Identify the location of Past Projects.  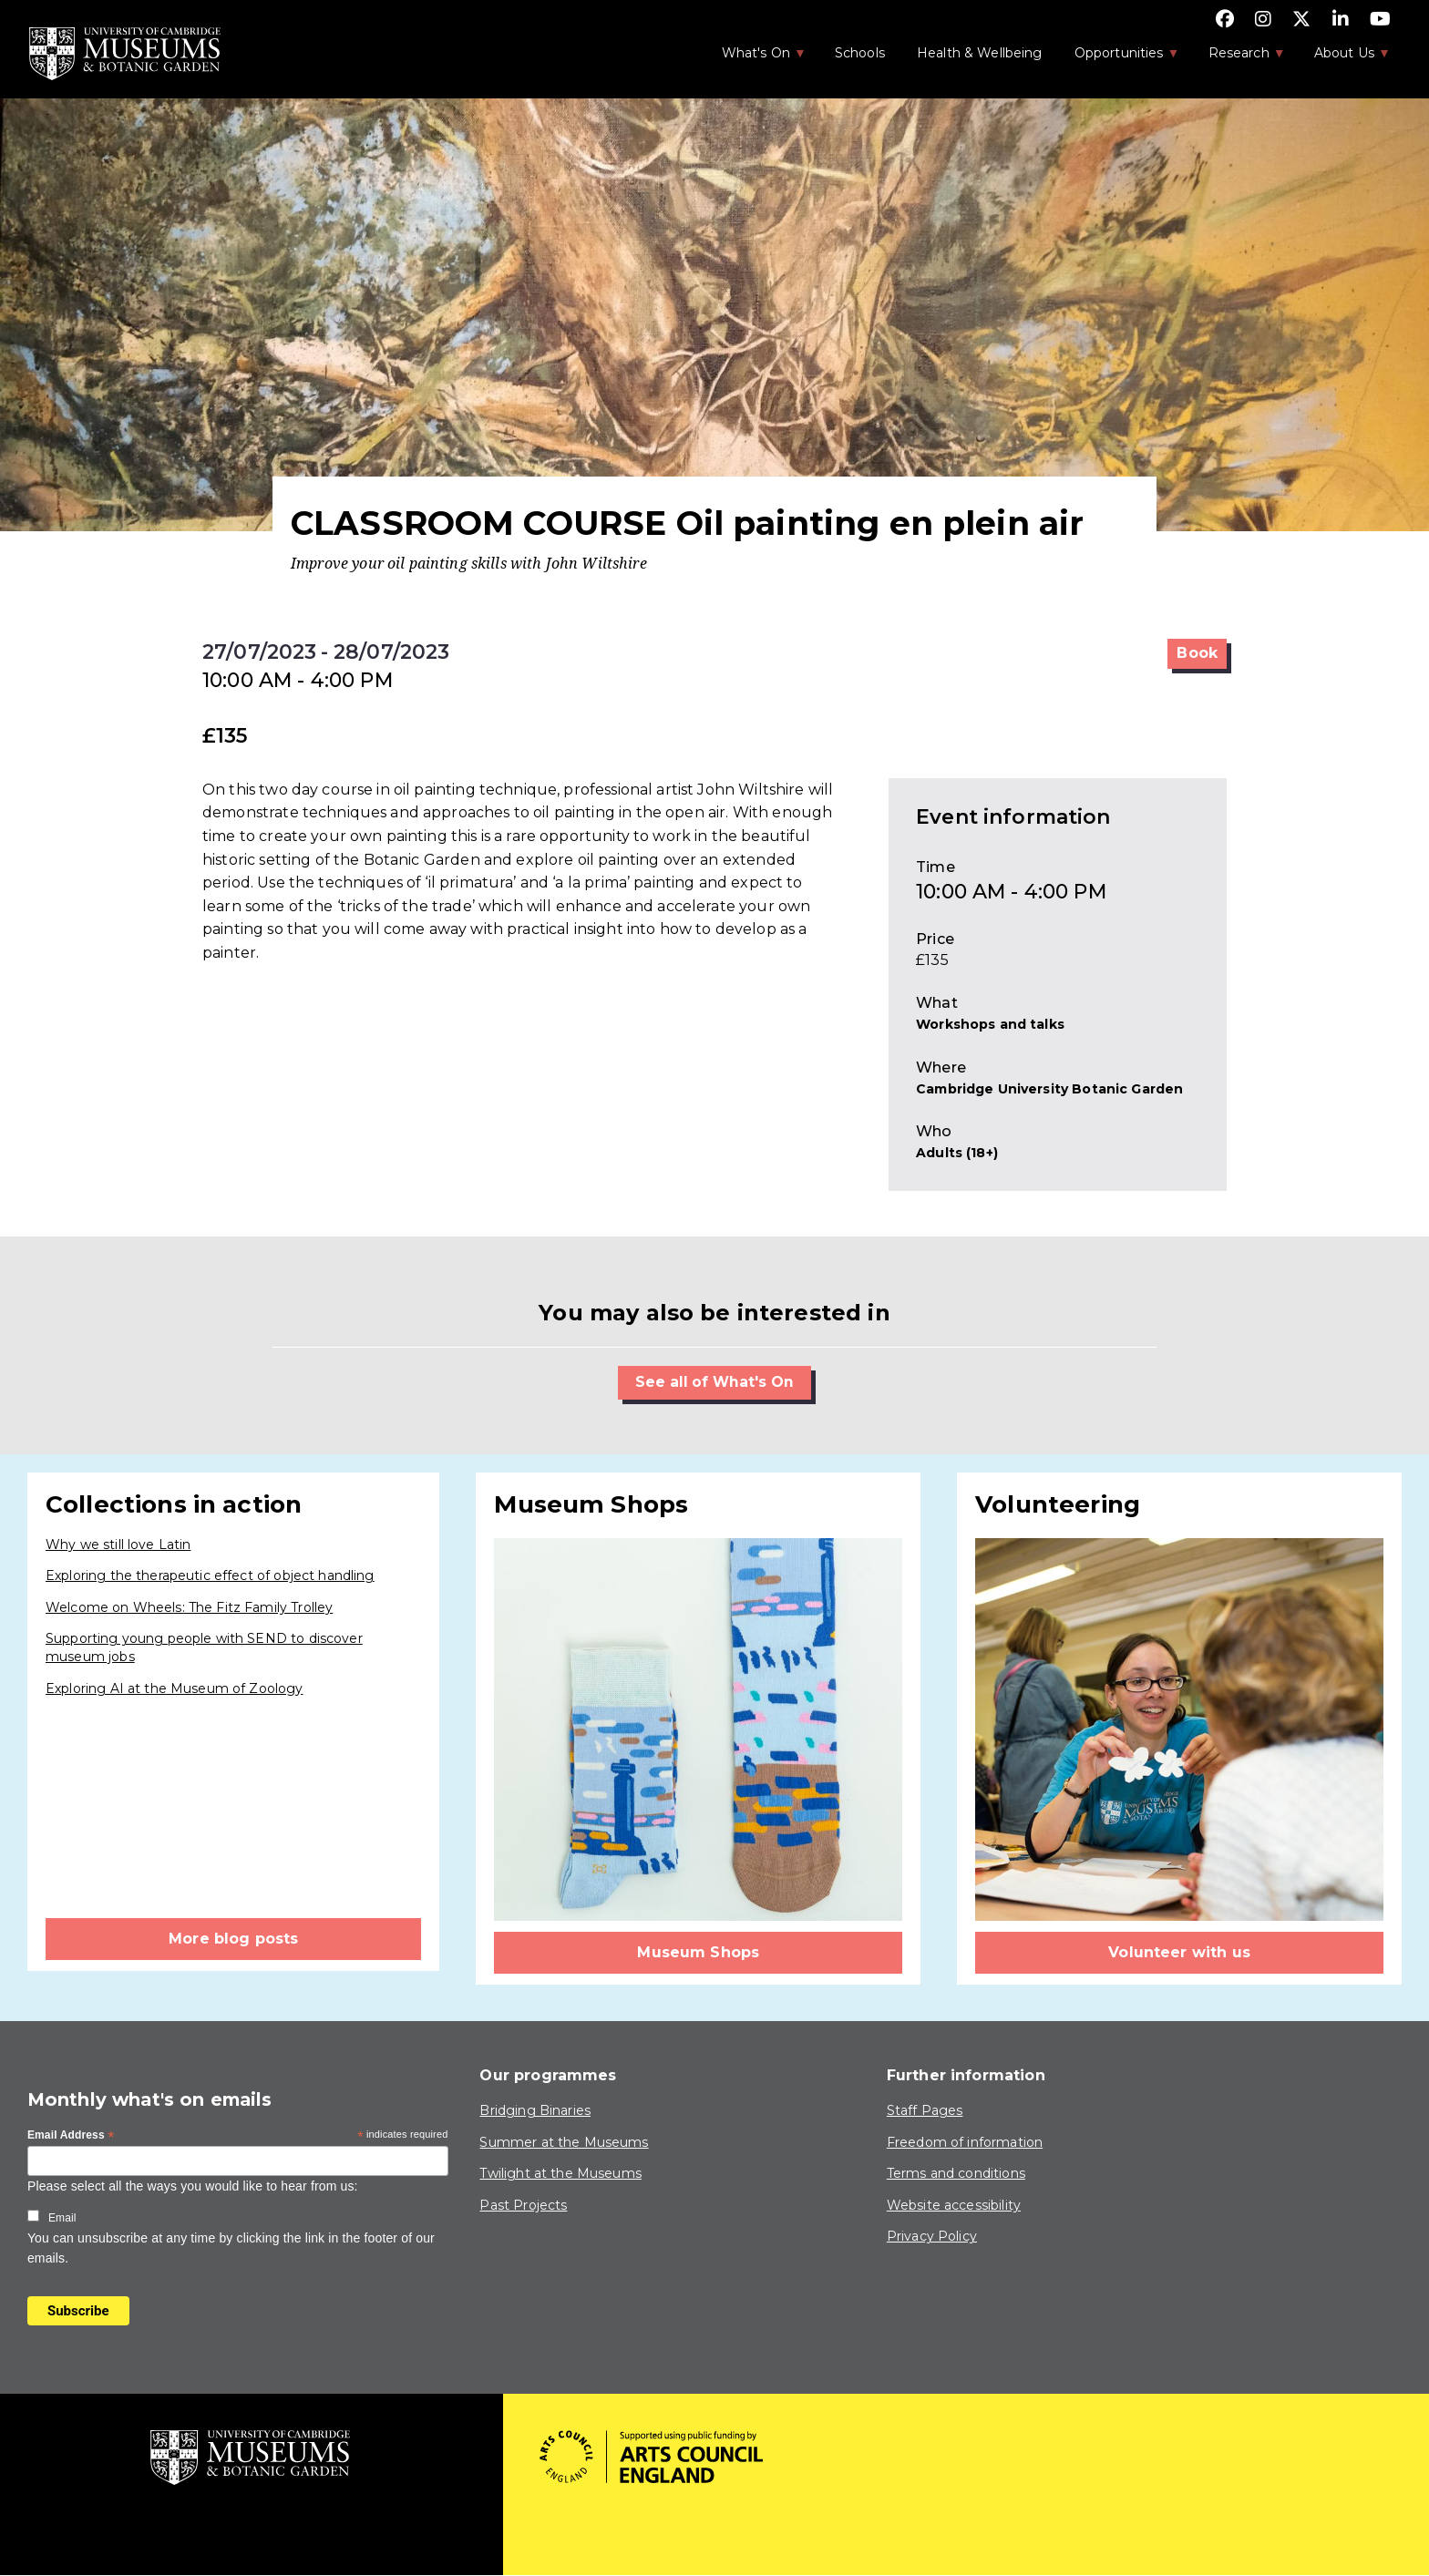
(523, 2205).